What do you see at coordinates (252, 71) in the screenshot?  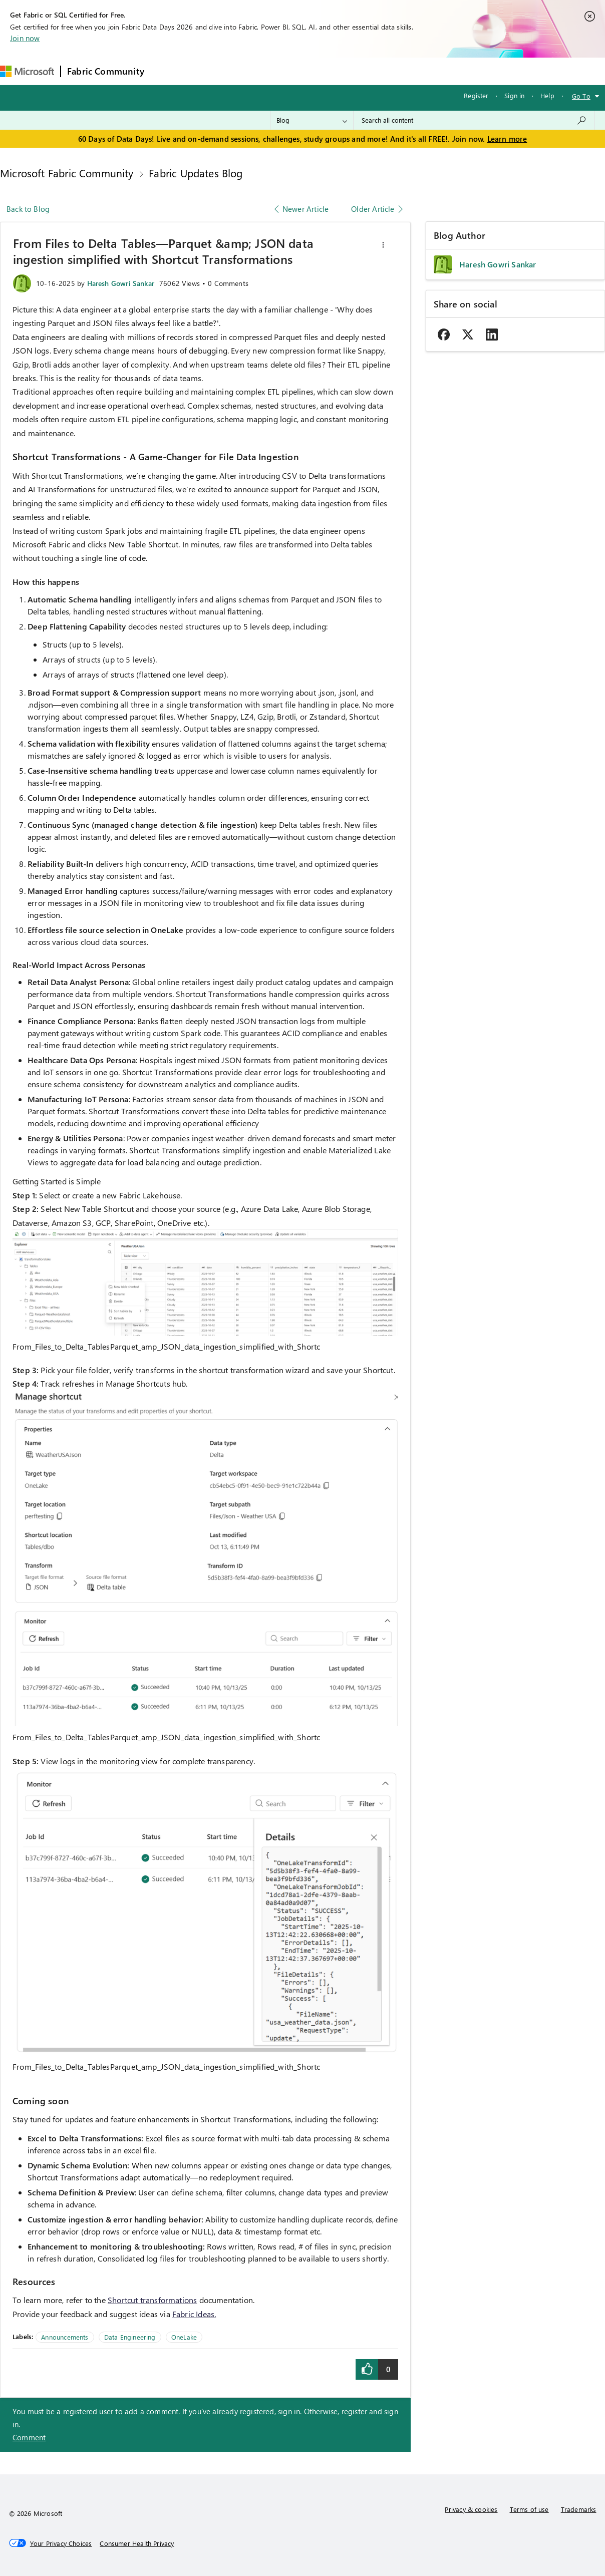 I see `Ideas` at bounding box center [252, 71].